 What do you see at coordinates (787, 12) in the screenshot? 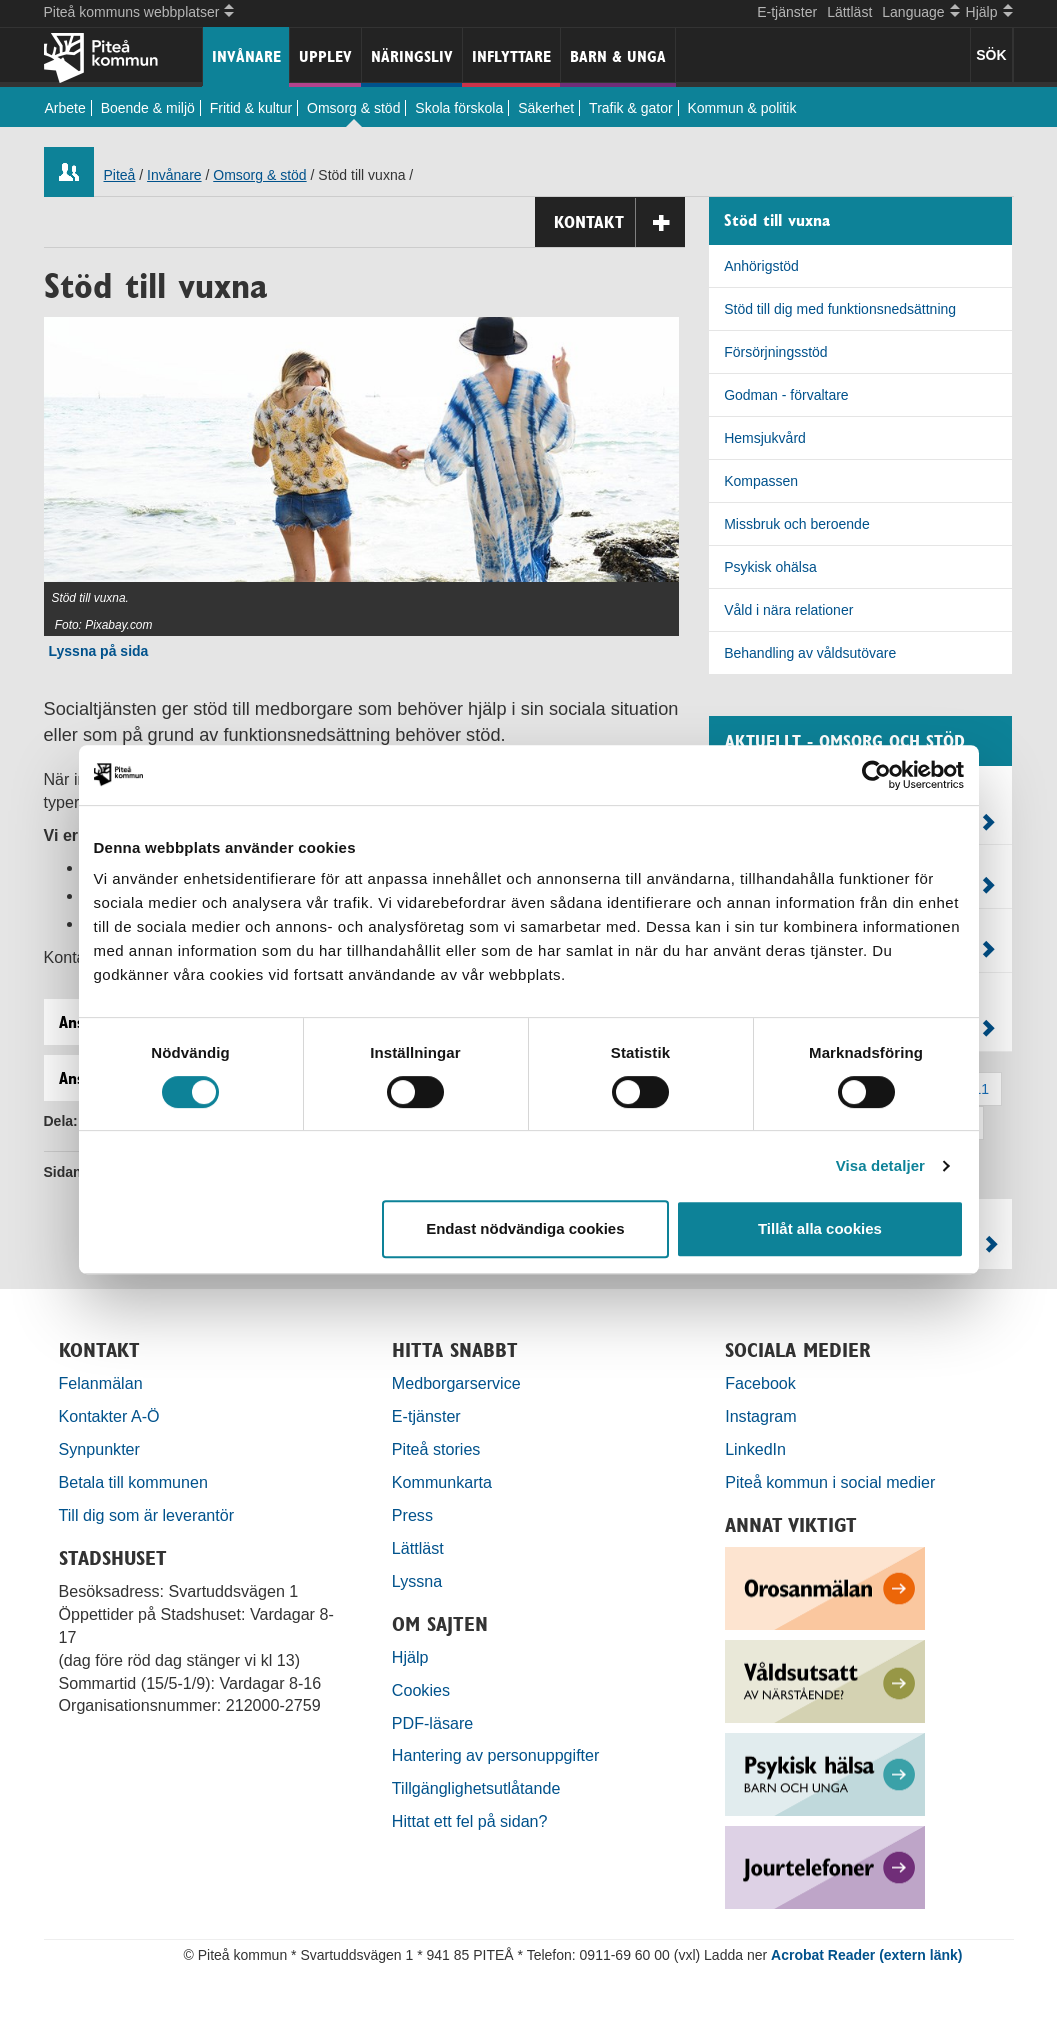
I see `E-tjänster` at bounding box center [787, 12].